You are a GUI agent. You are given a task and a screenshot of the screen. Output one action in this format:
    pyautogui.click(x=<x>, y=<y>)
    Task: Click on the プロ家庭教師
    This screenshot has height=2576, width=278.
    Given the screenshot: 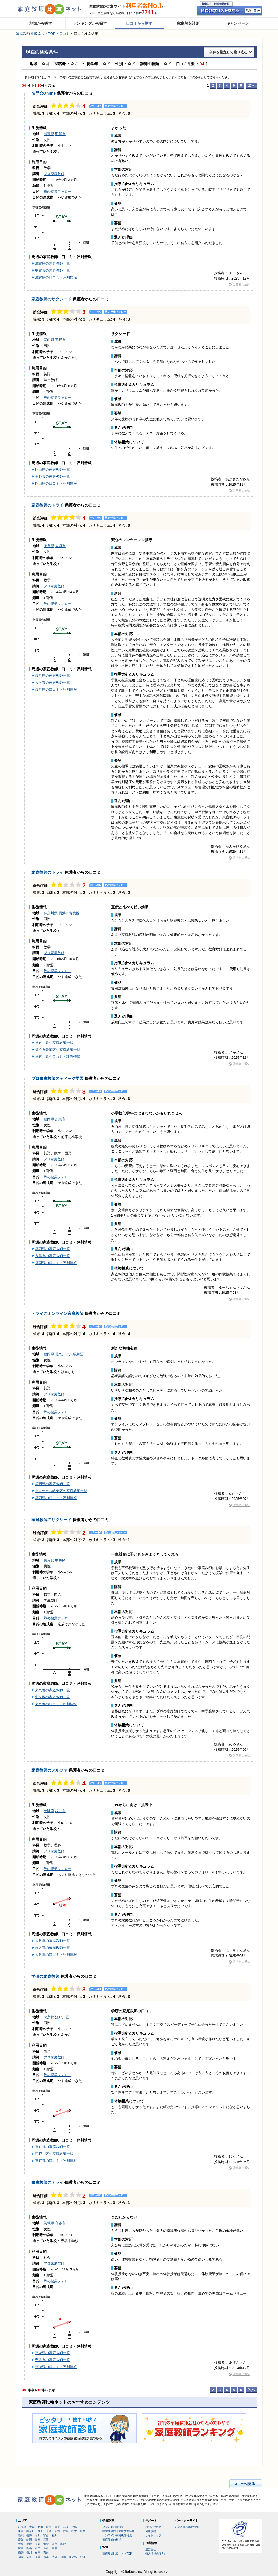 What is the action you would take?
    pyautogui.click(x=54, y=174)
    